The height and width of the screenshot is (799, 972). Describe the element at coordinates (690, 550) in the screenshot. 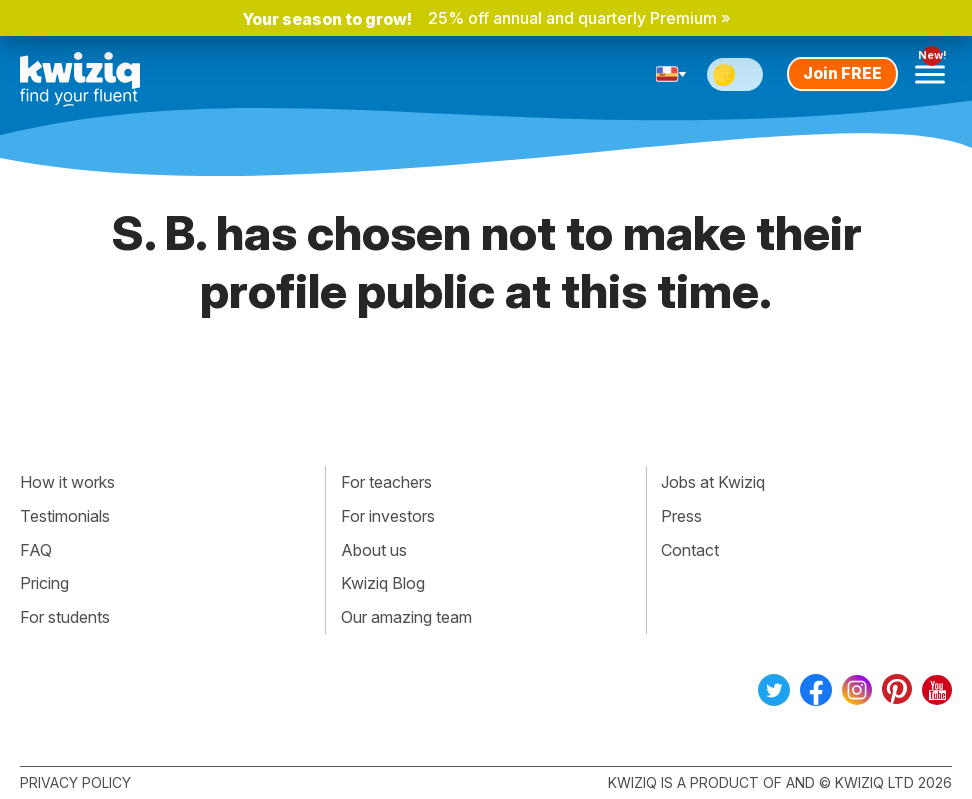

I see `Contact` at that location.